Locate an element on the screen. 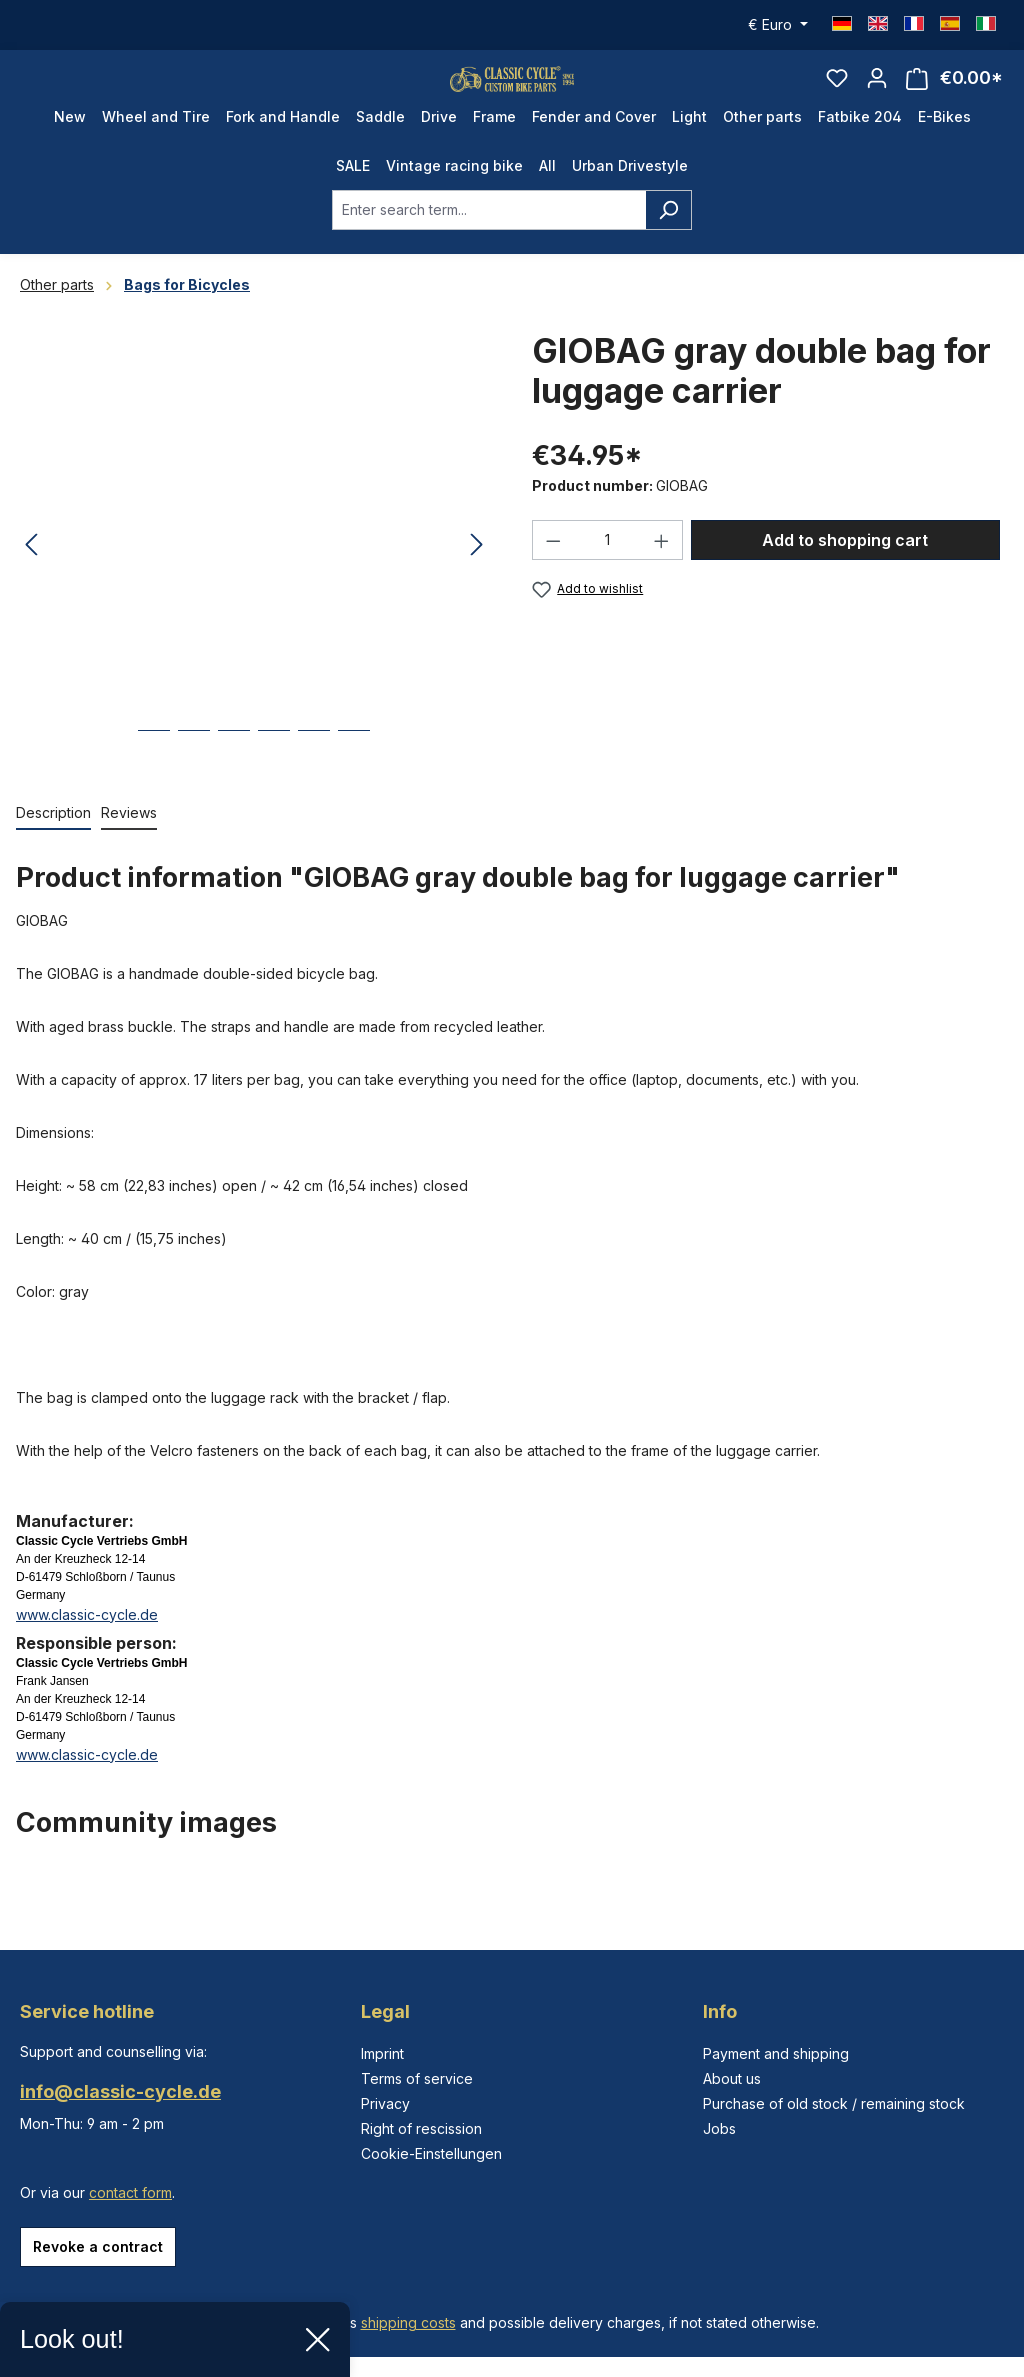 The width and height of the screenshot is (1024, 2377). [Your account] is located at coordinates (877, 96).